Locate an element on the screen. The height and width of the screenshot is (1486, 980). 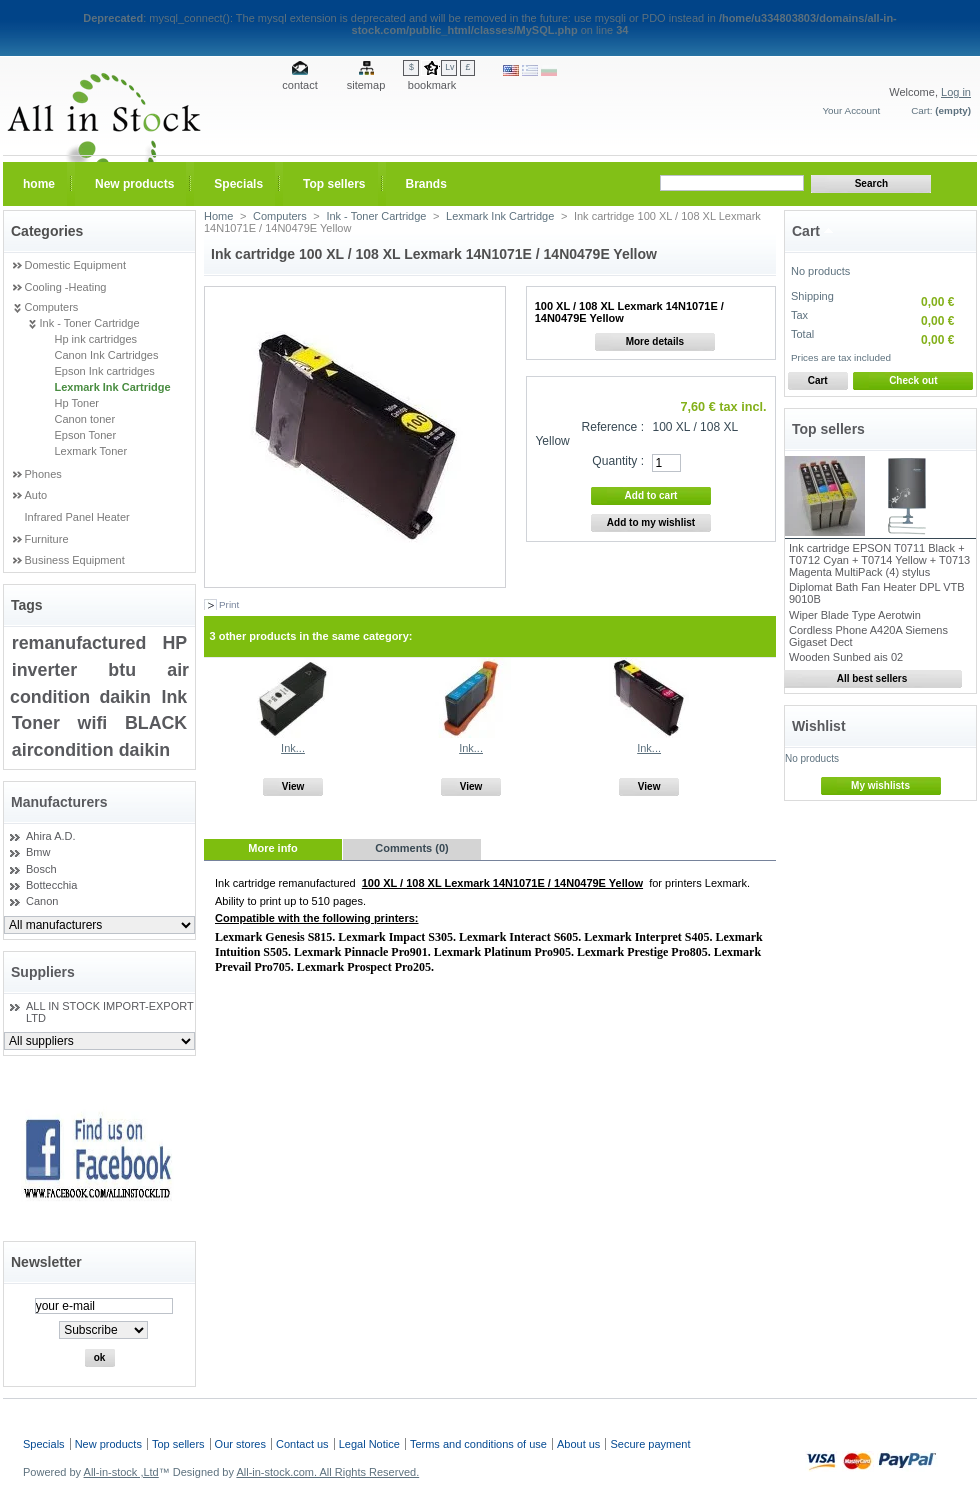
Hp Toner is located at coordinates (77, 403).